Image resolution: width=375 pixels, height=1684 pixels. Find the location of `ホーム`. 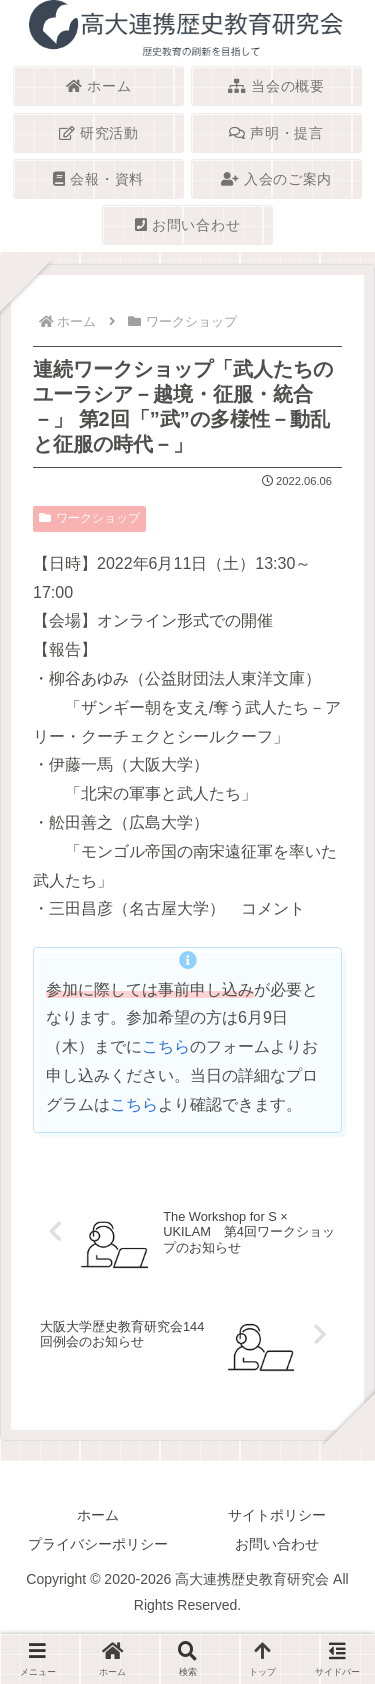

ホーム is located at coordinates (98, 1515).